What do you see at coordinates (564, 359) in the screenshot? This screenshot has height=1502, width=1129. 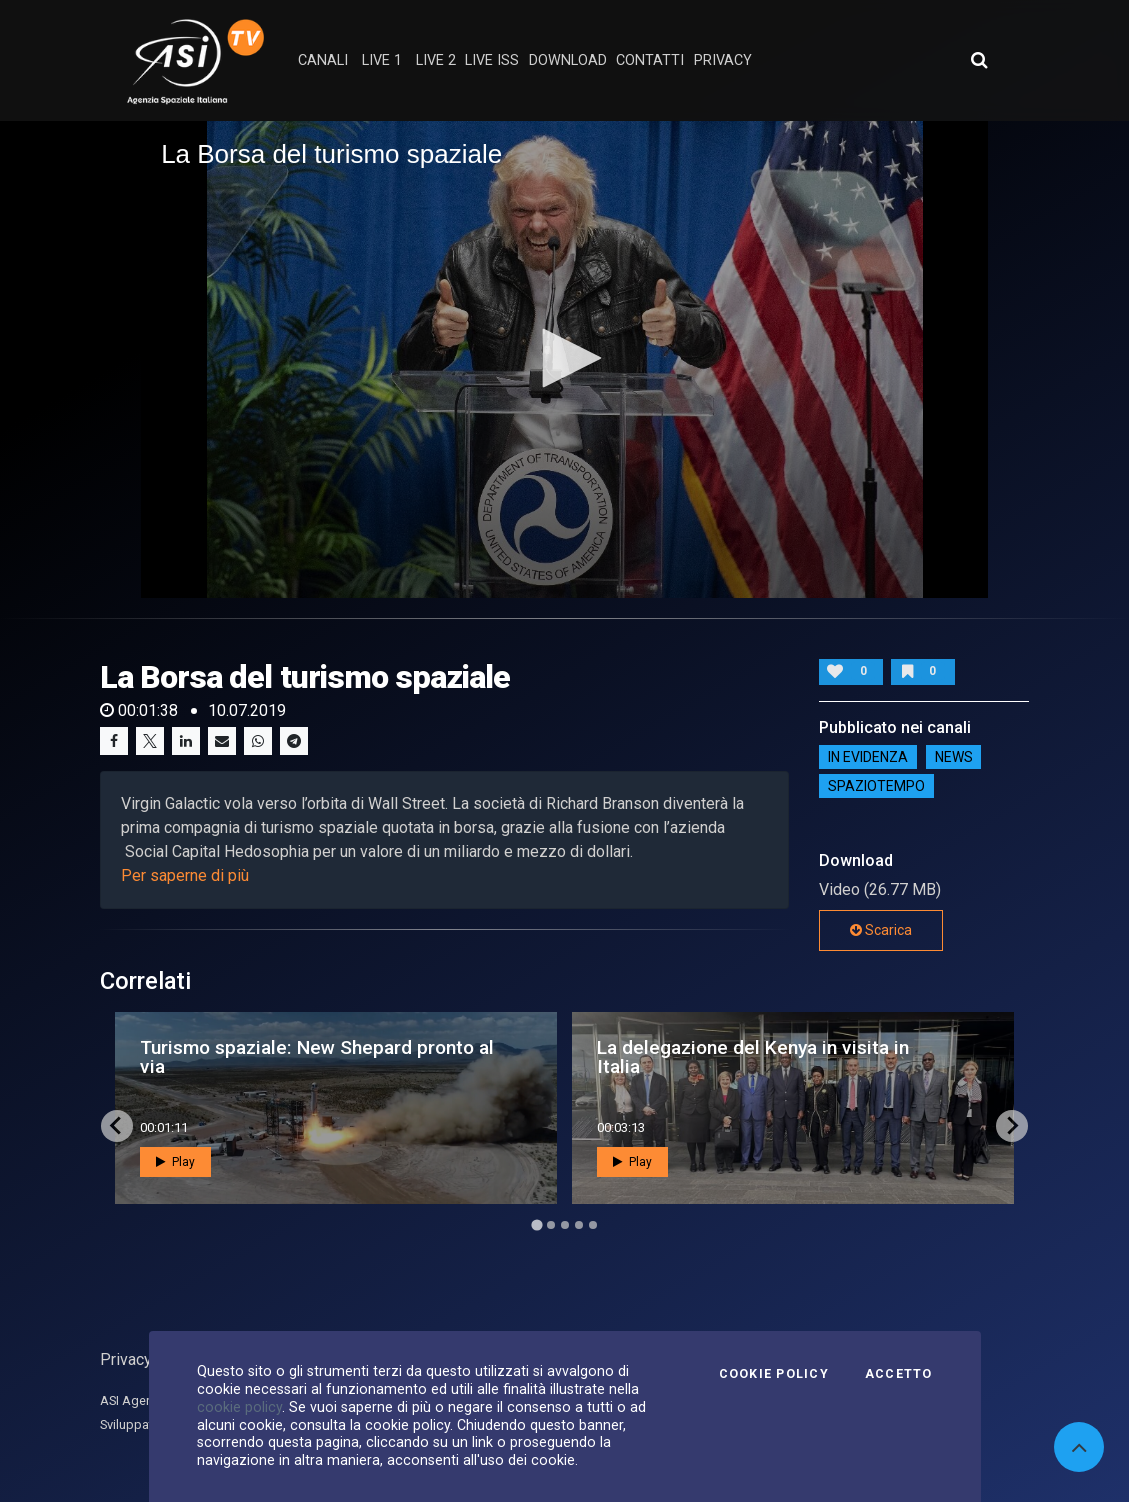 I see `[application]` at bounding box center [564, 359].